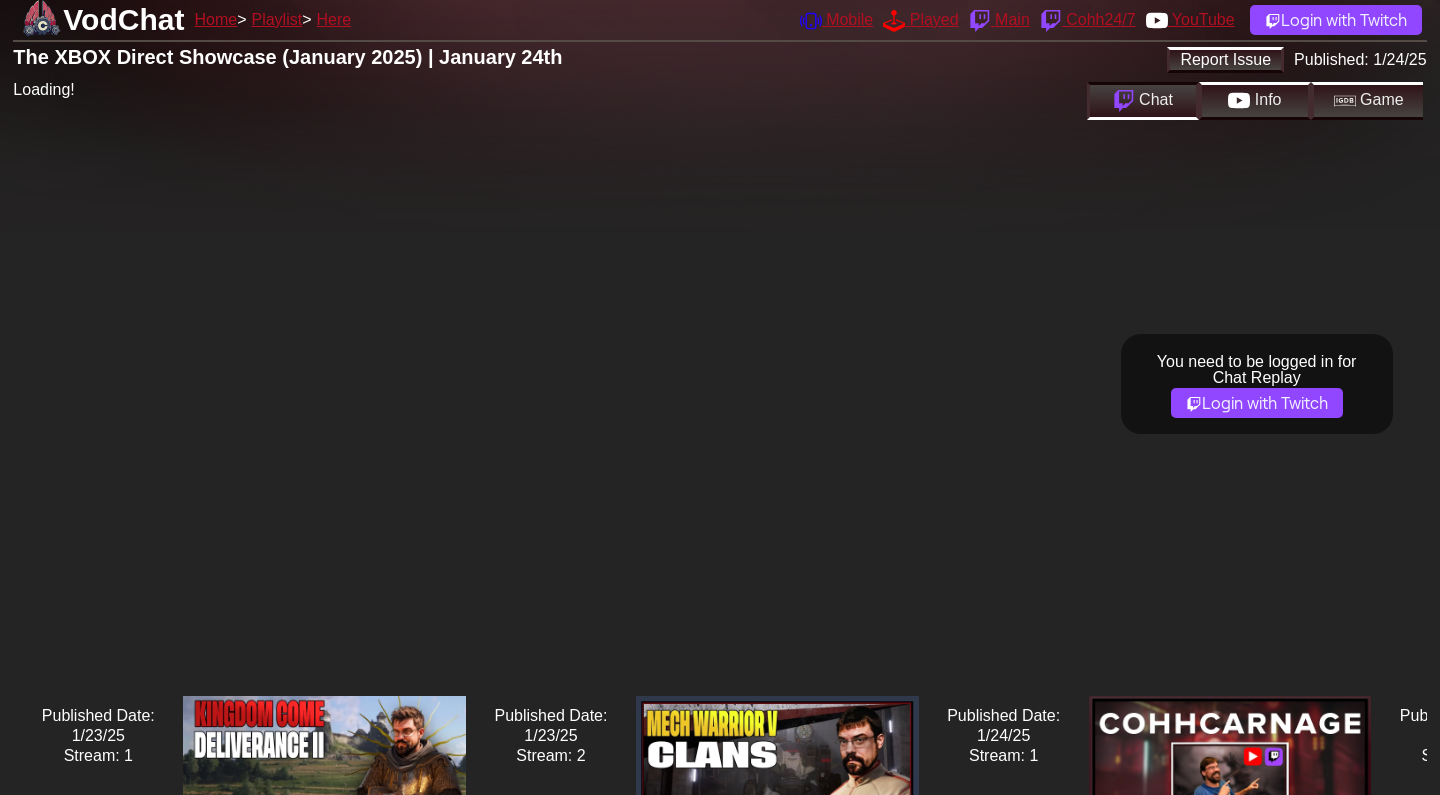 Image resolution: width=1440 pixels, height=795 pixels. I want to click on Here, so click(334, 19).